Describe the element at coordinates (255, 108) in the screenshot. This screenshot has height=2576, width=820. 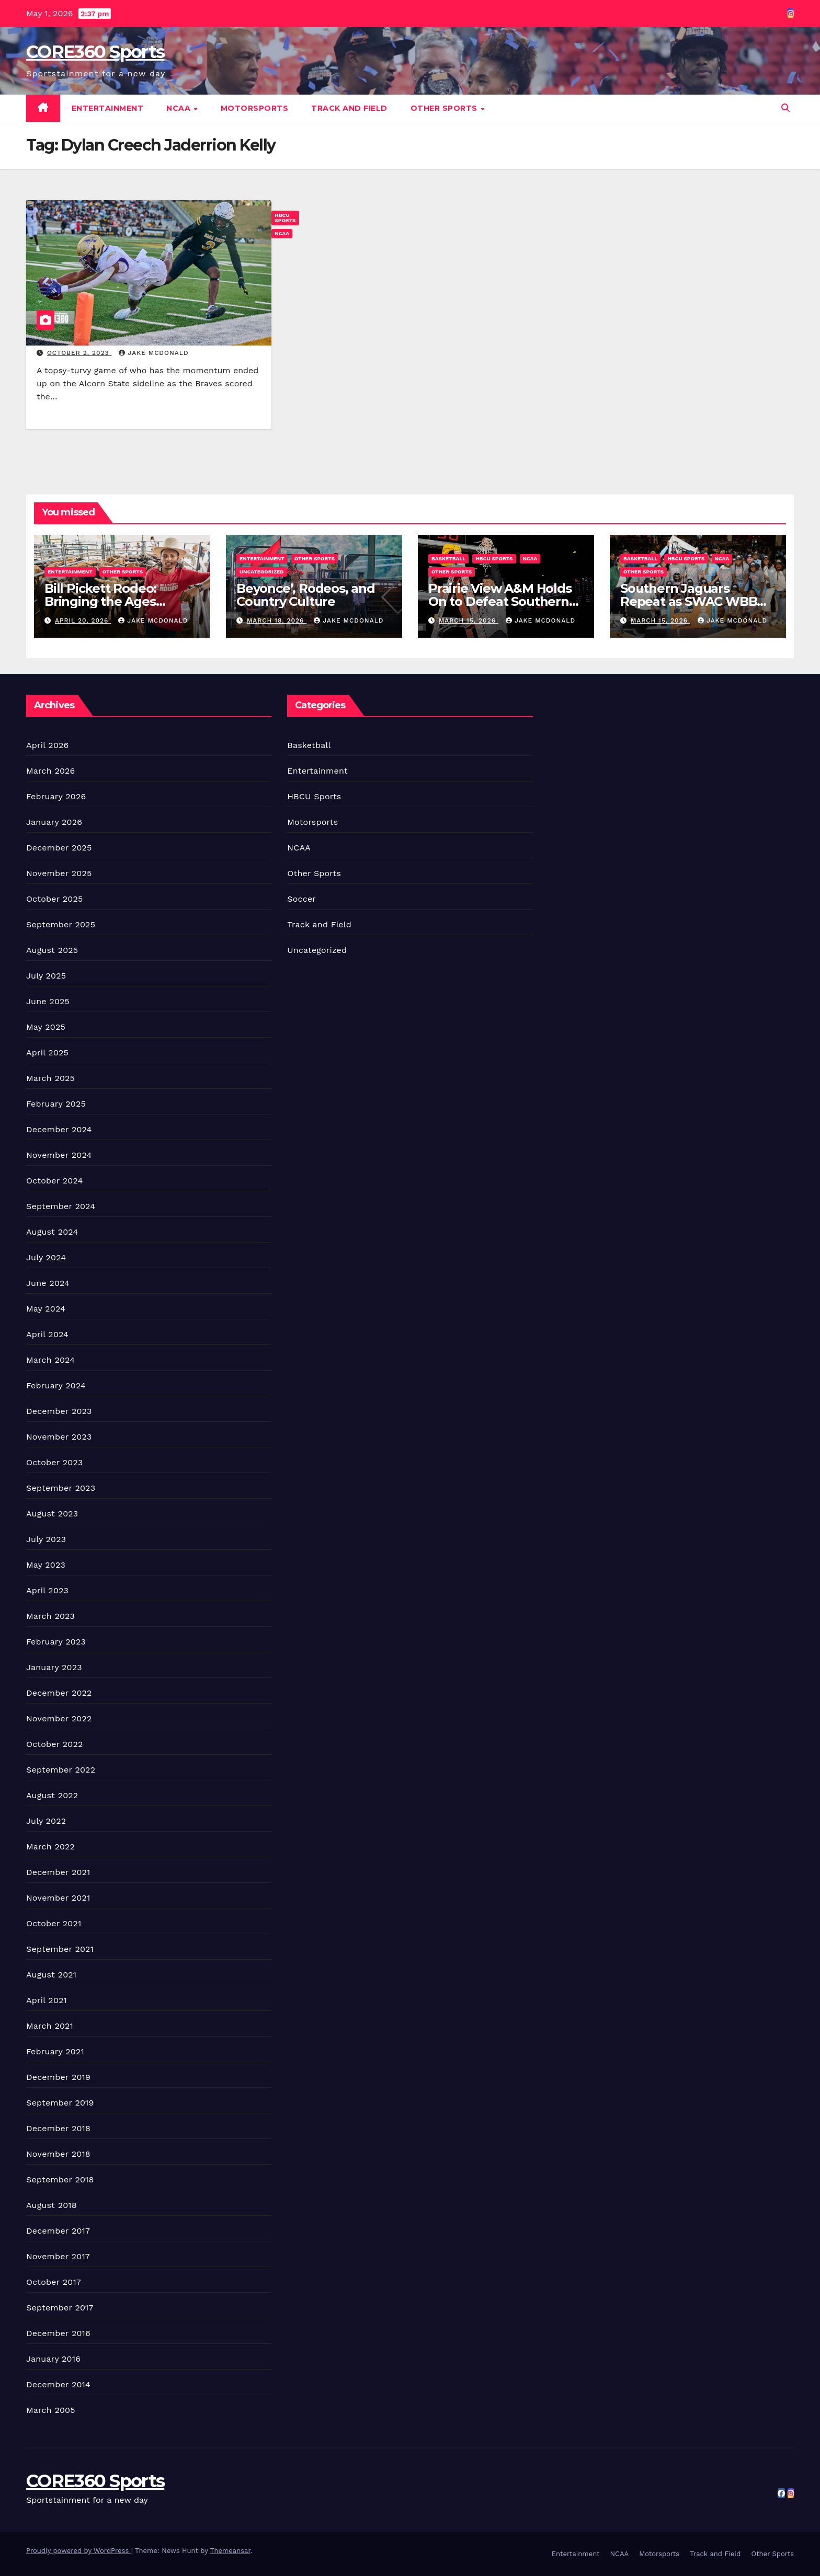
I see `Motorsports` at that location.